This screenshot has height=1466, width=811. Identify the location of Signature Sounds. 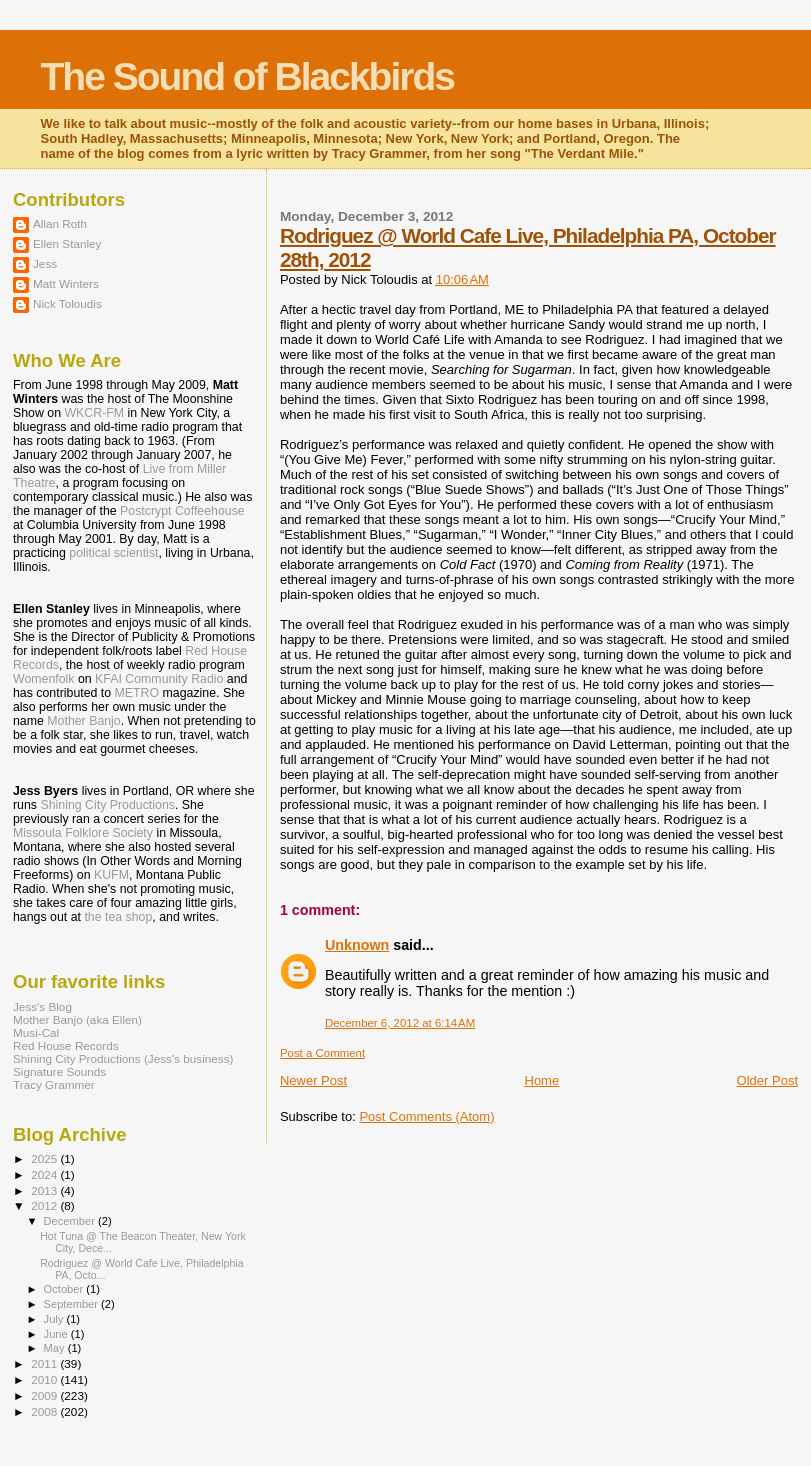
(59, 1071).